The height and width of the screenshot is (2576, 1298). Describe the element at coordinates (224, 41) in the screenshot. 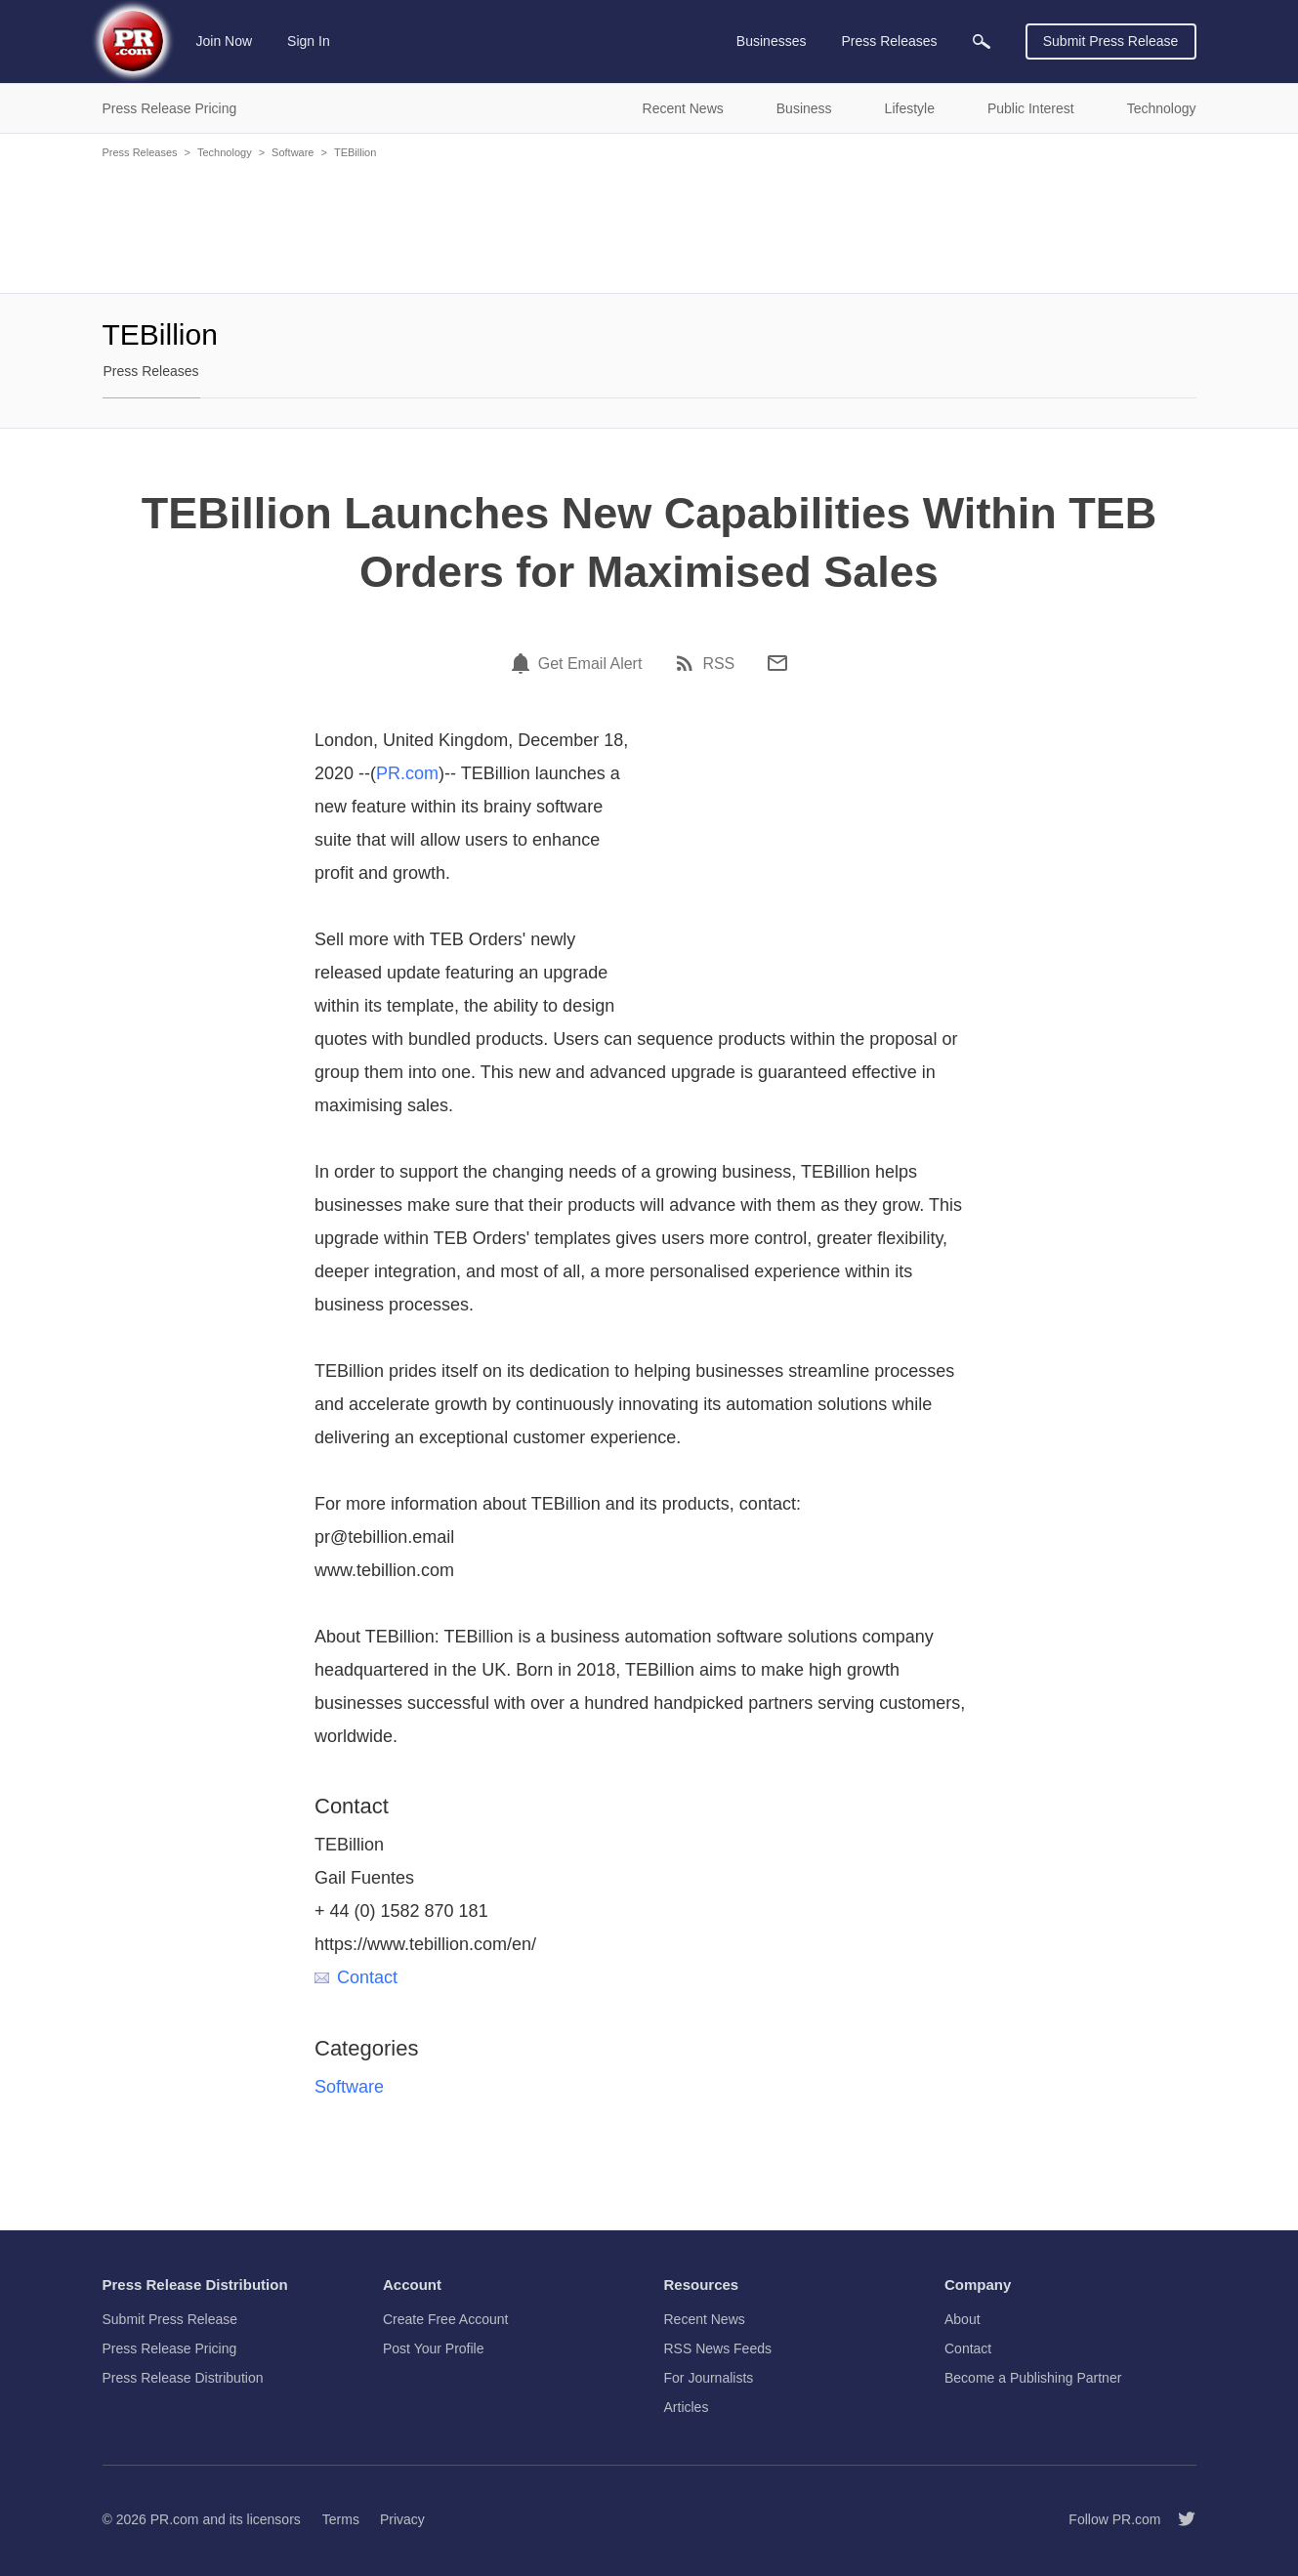

I see `Join Now` at that location.